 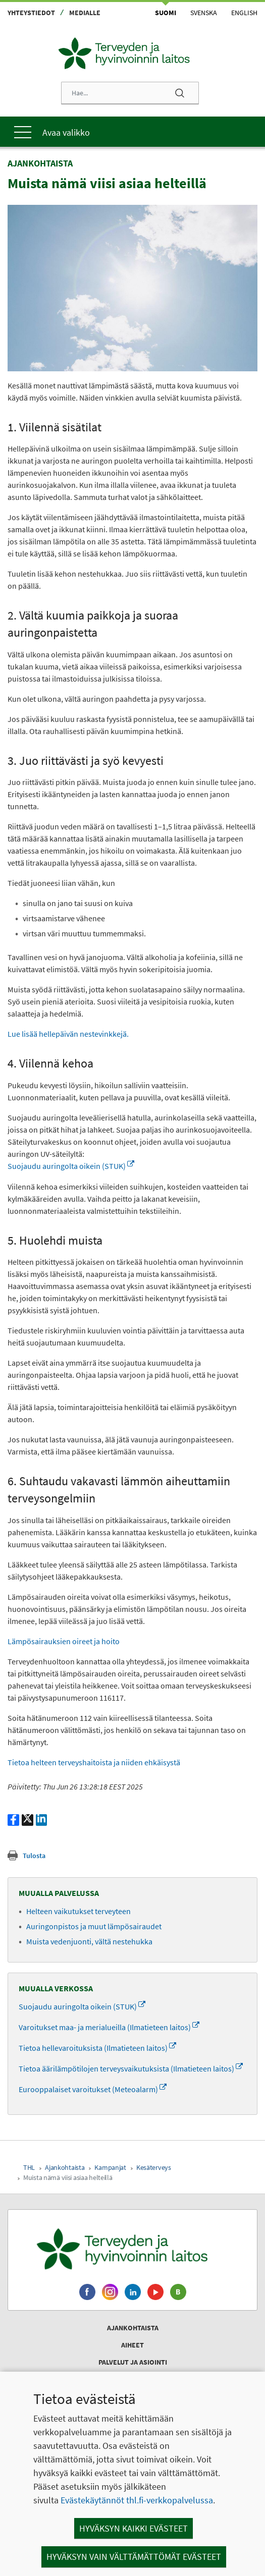 What do you see at coordinates (132, 132) in the screenshot?
I see `[Päävalikko]` at bounding box center [132, 132].